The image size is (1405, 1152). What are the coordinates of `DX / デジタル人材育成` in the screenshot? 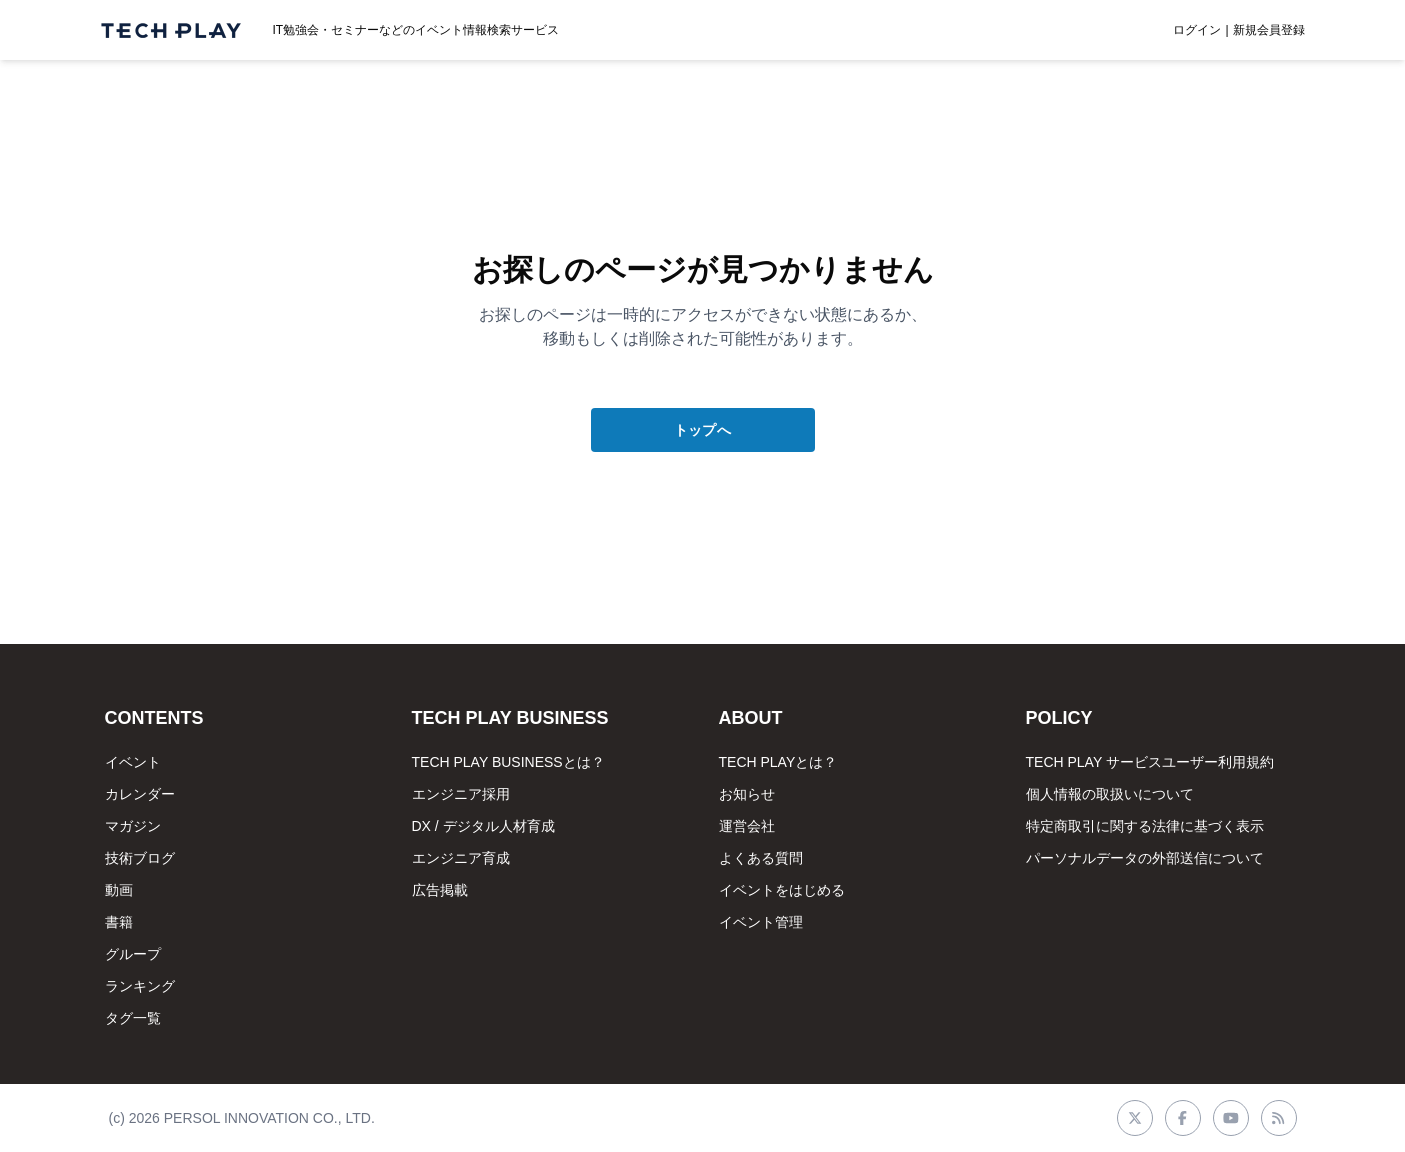 It's located at (483, 826).